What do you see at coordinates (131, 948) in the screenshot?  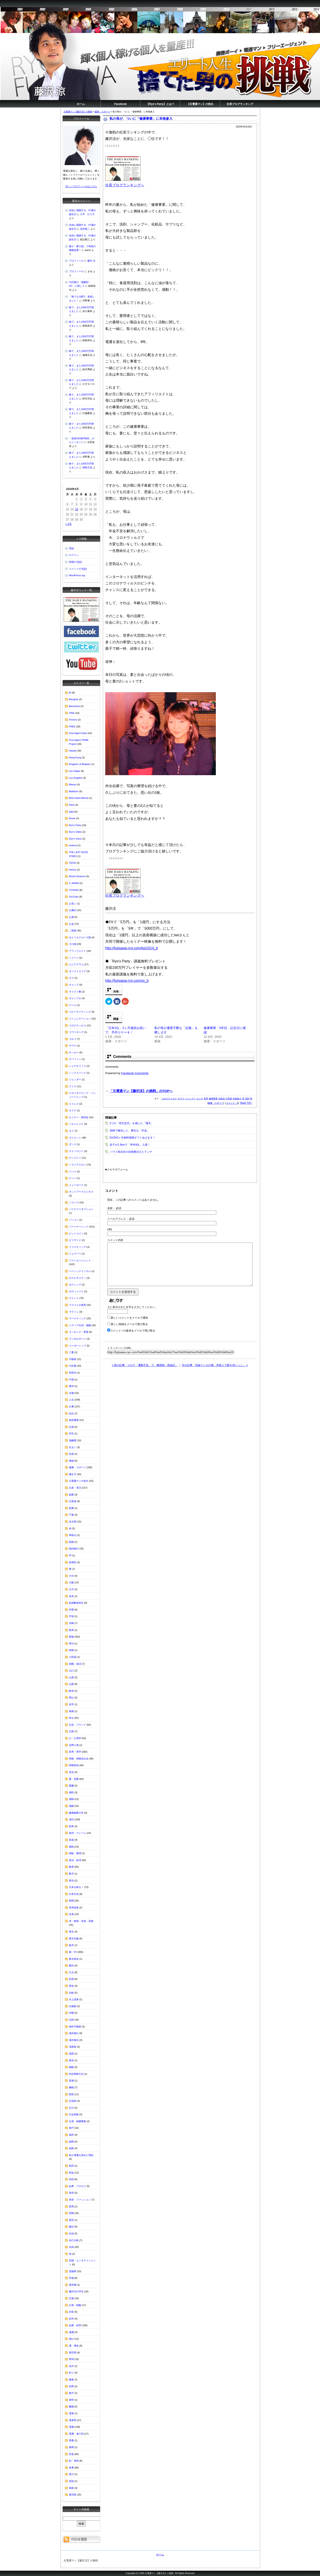 I see `http://fujisawa-ryo.com/kei1014_b` at bounding box center [131, 948].